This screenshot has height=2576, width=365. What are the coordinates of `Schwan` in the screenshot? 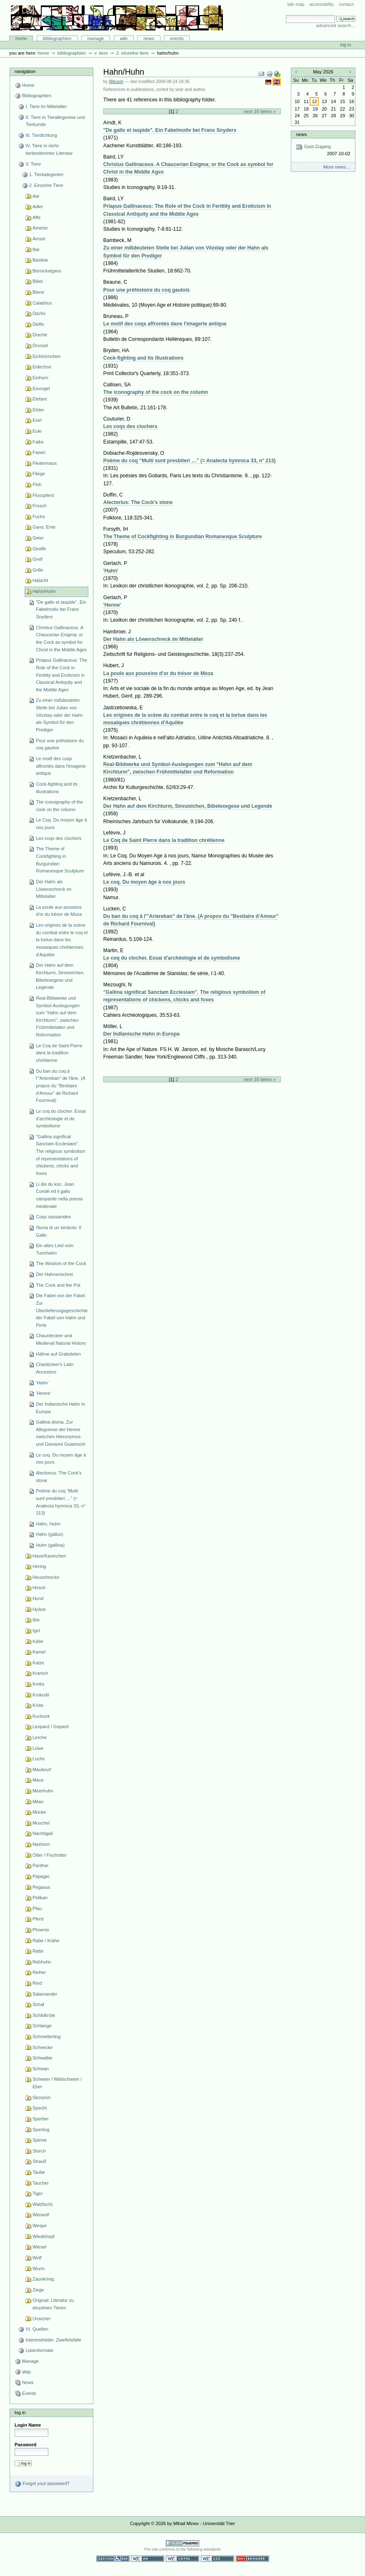 It's located at (40, 2068).